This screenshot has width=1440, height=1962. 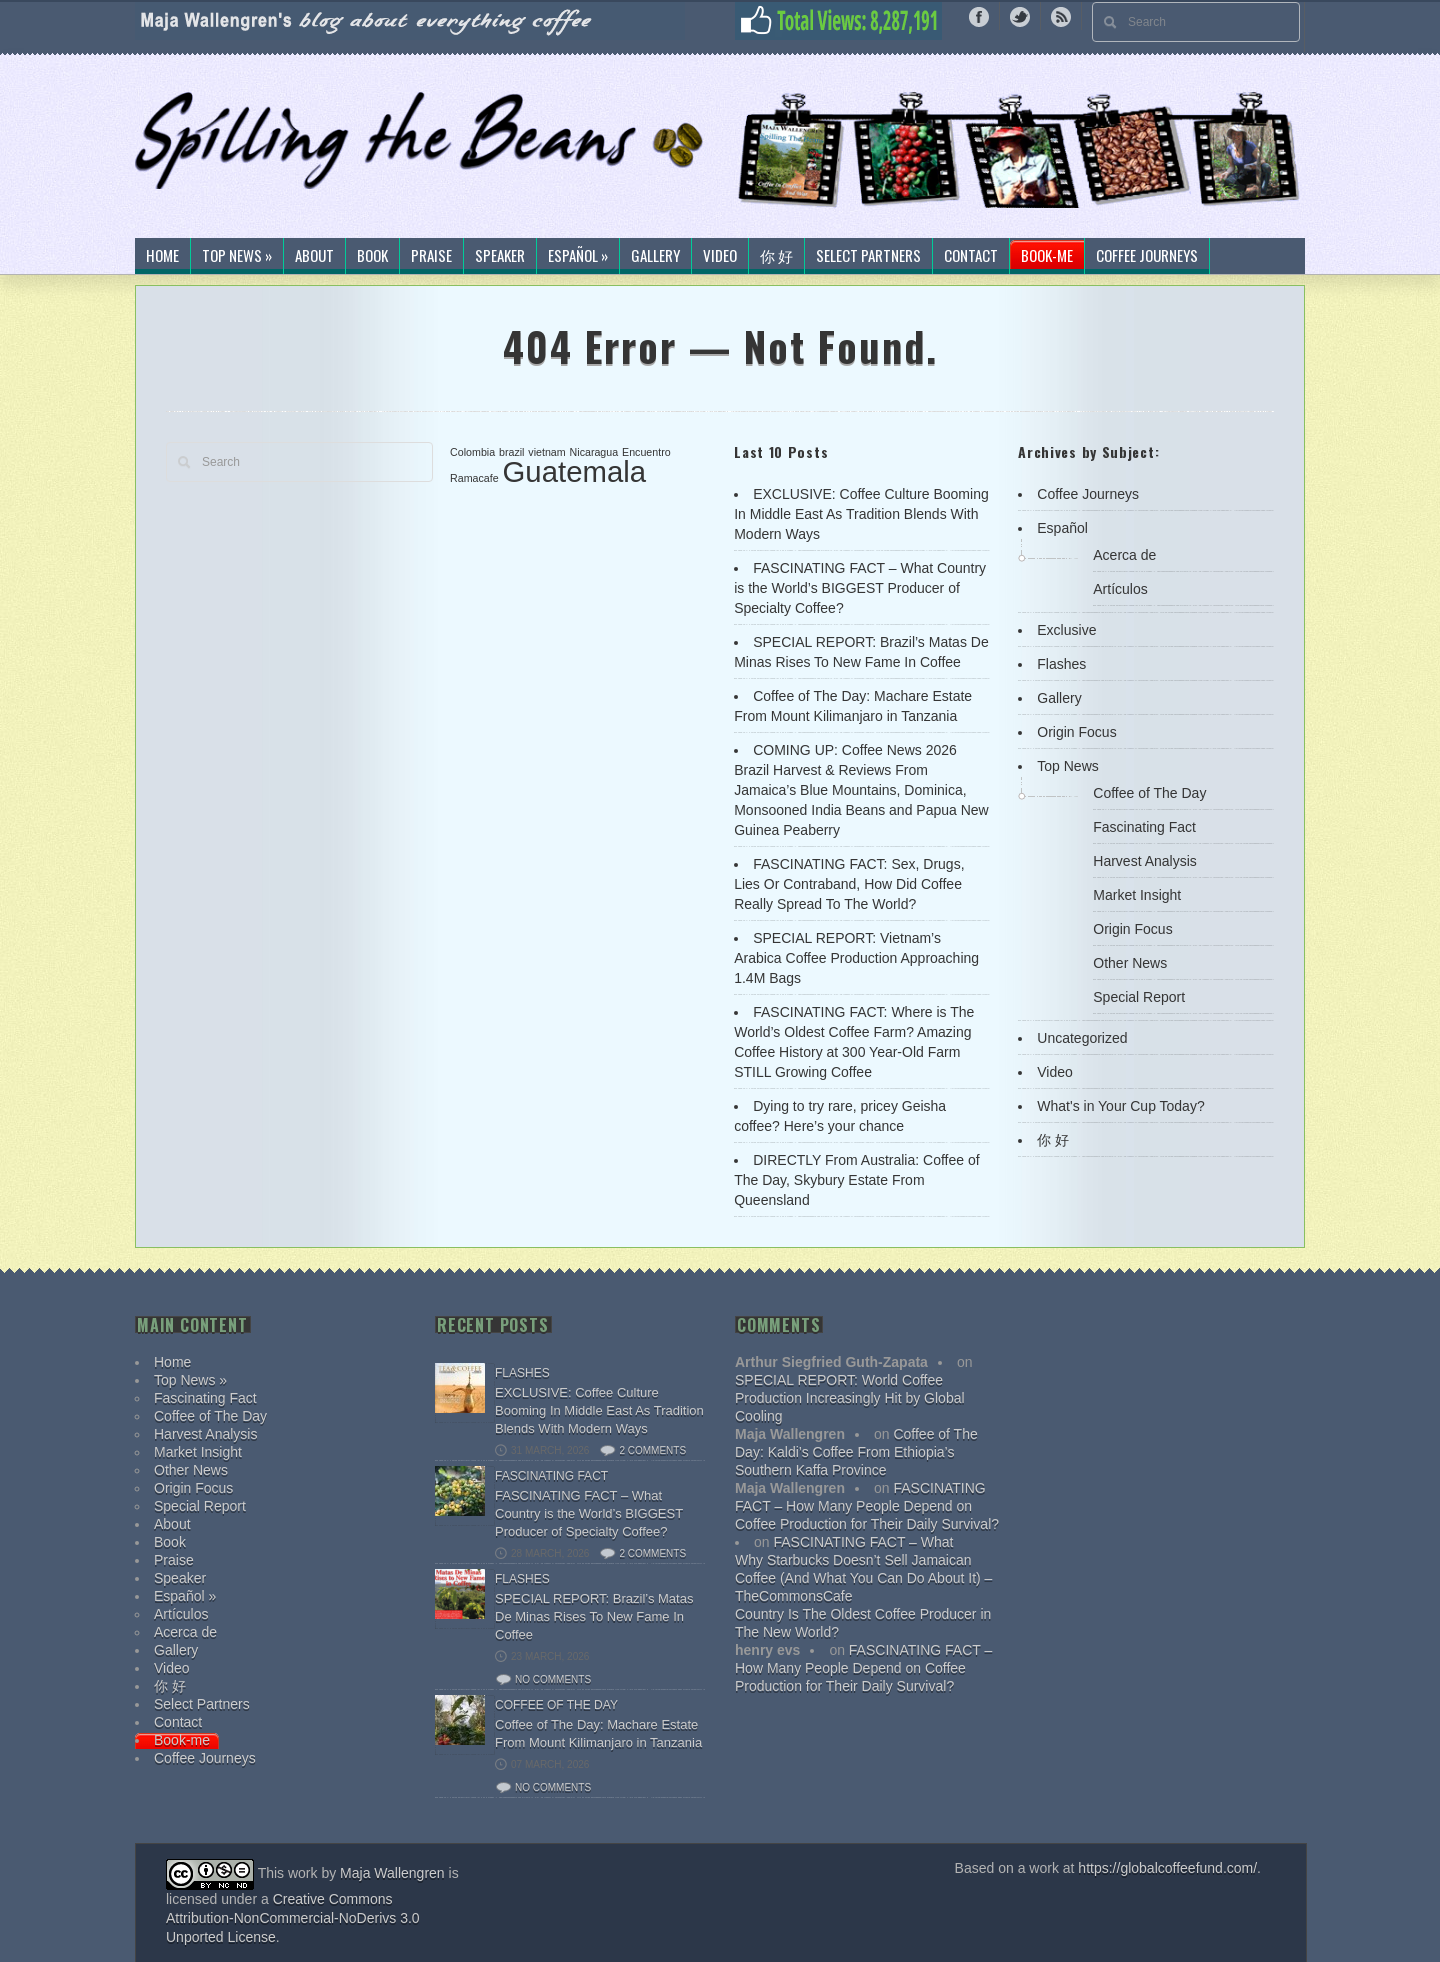 I want to click on Top News », so click(x=237, y=256).